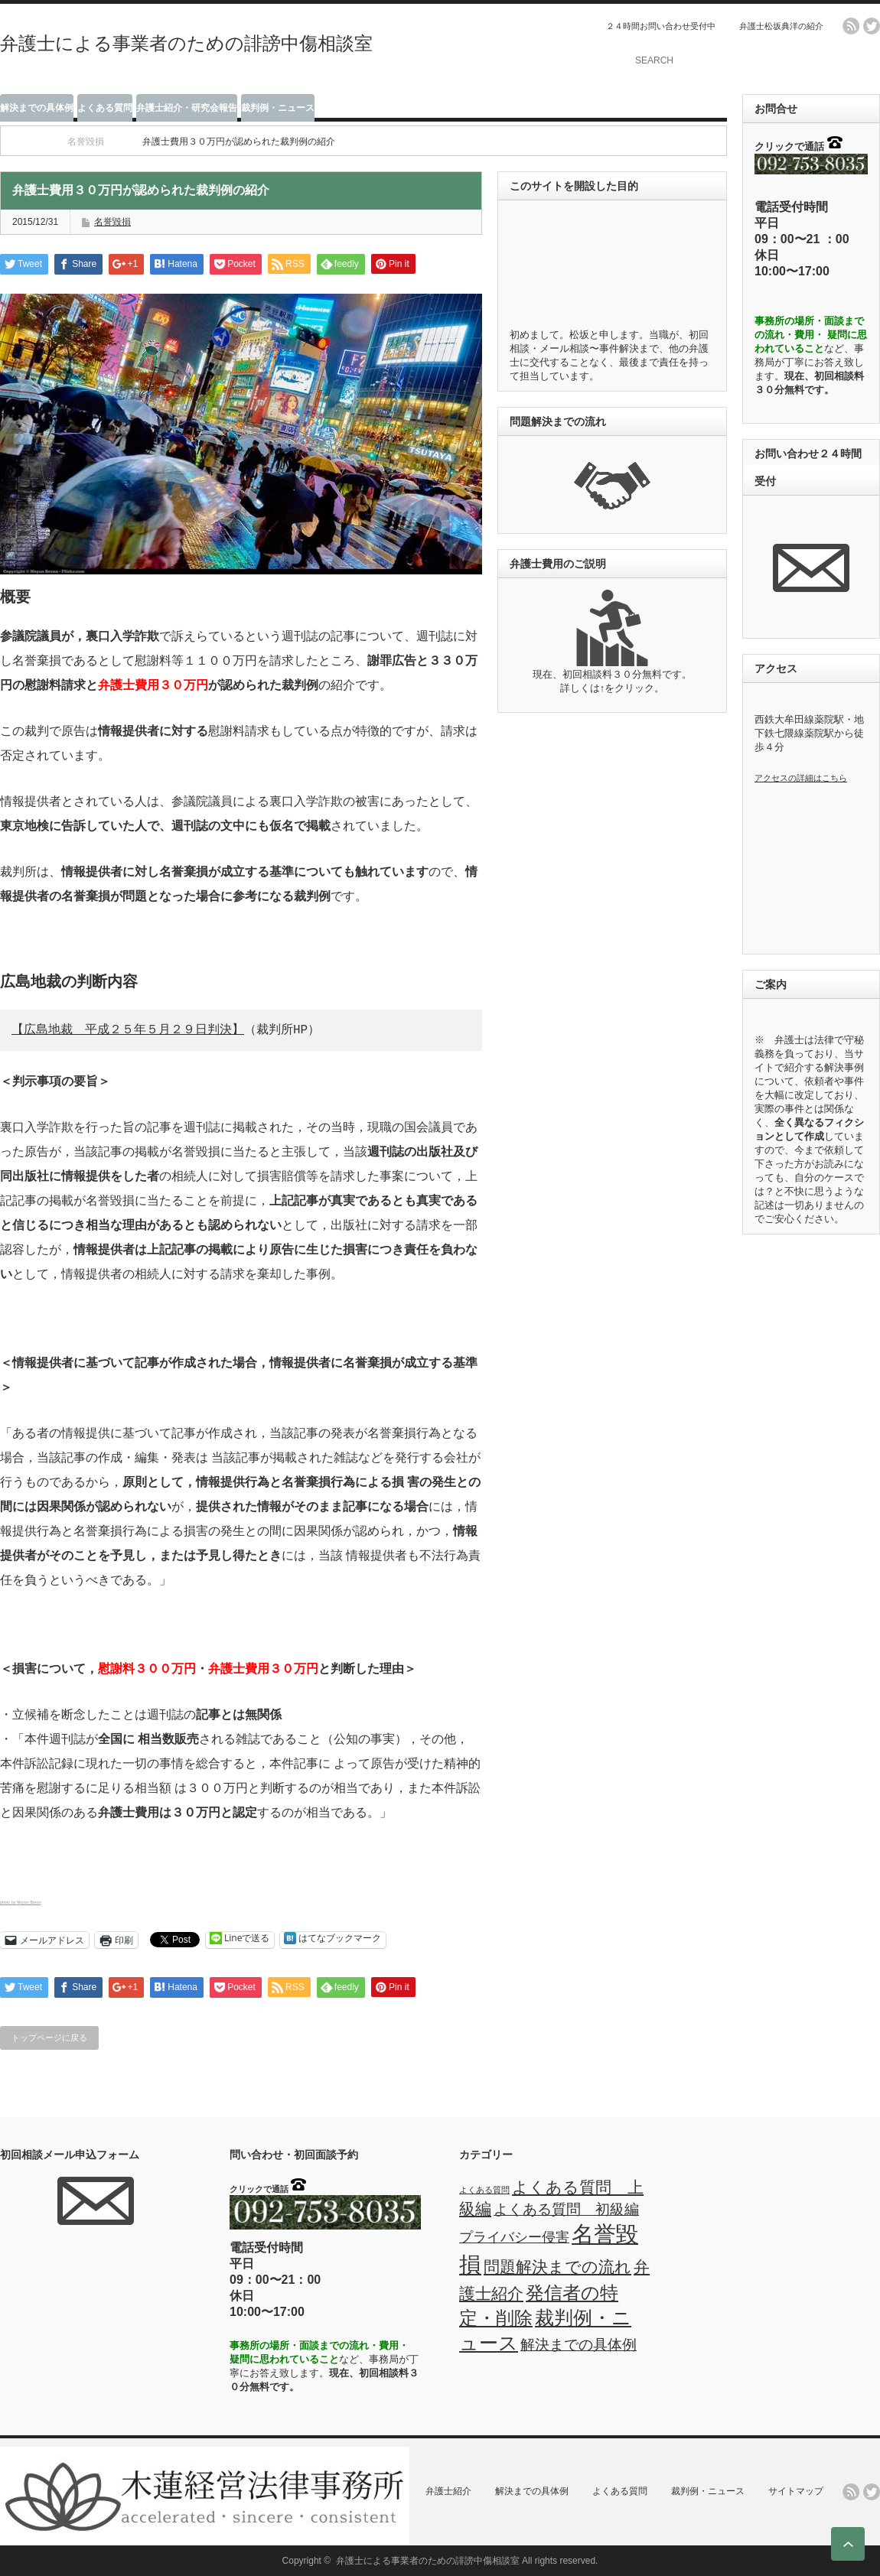  Describe the element at coordinates (85, 141) in the screenshot. I see `名誉毀損` at that location.